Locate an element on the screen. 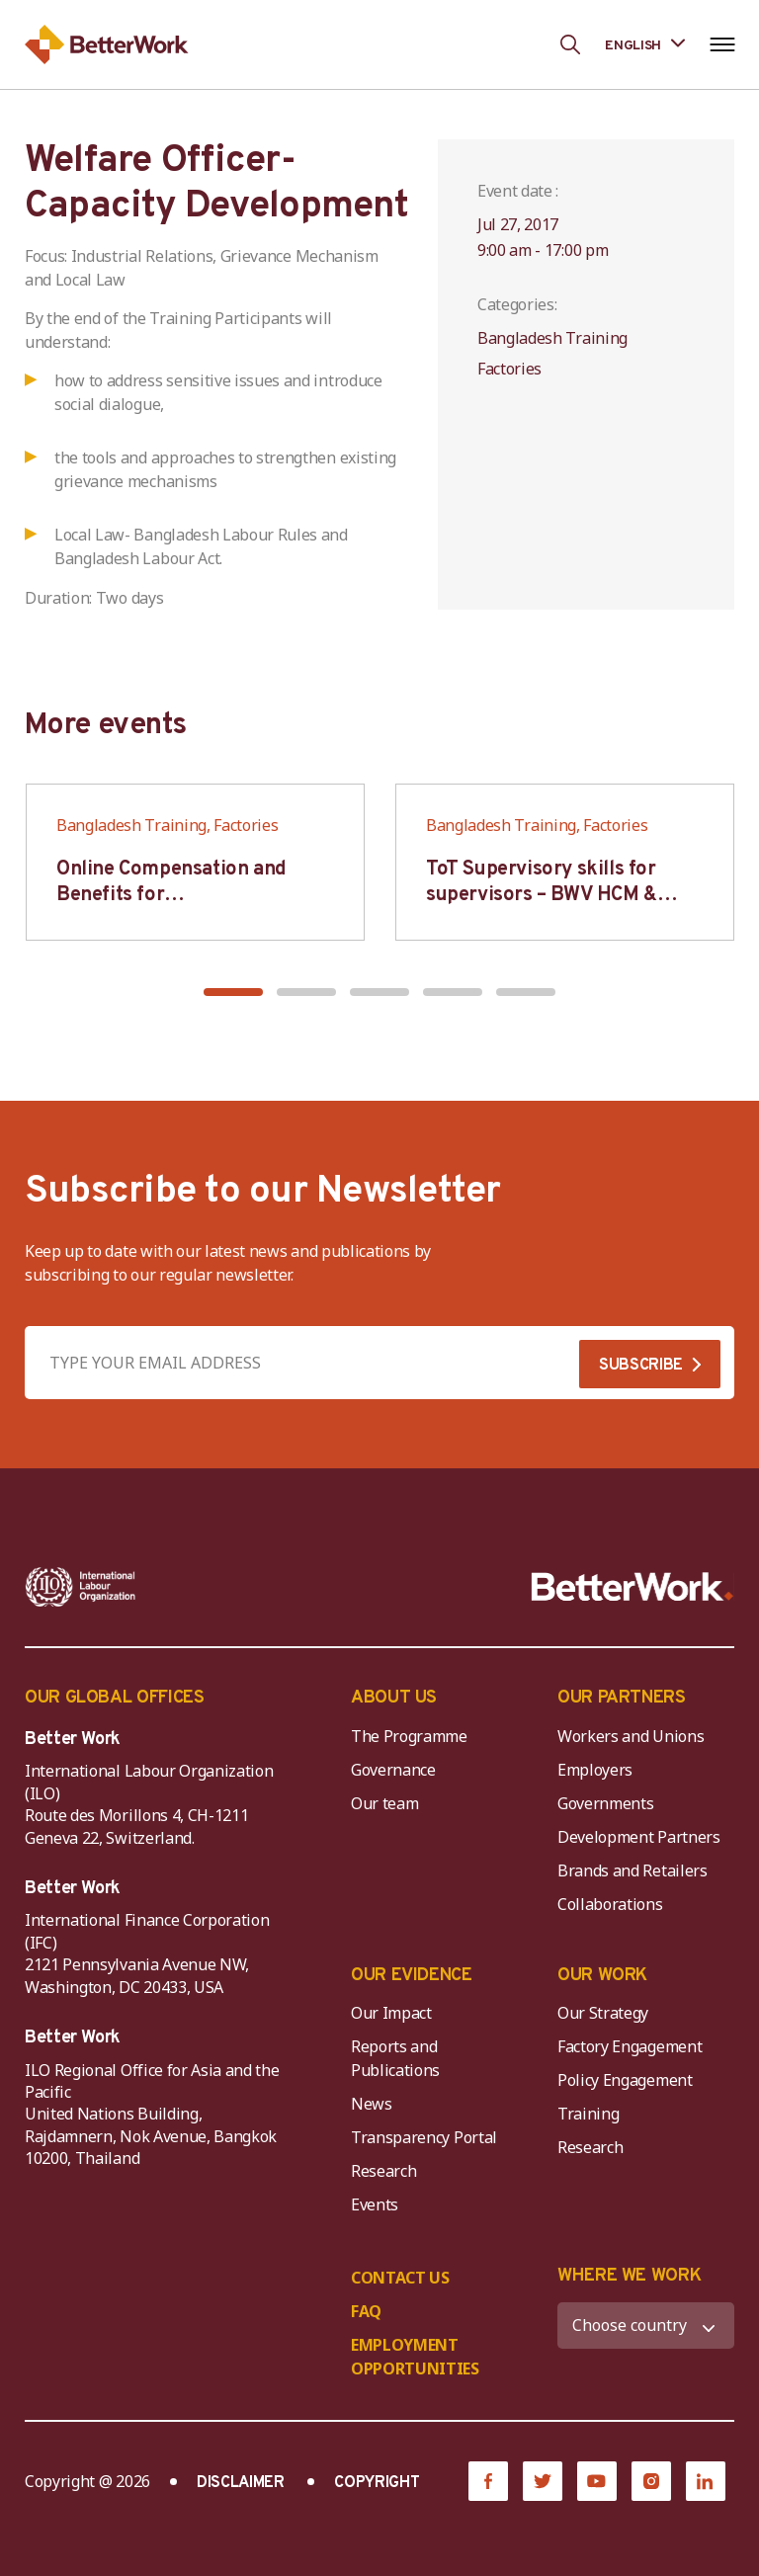  Brands and Retailers is located at coordinates (632, 1870).